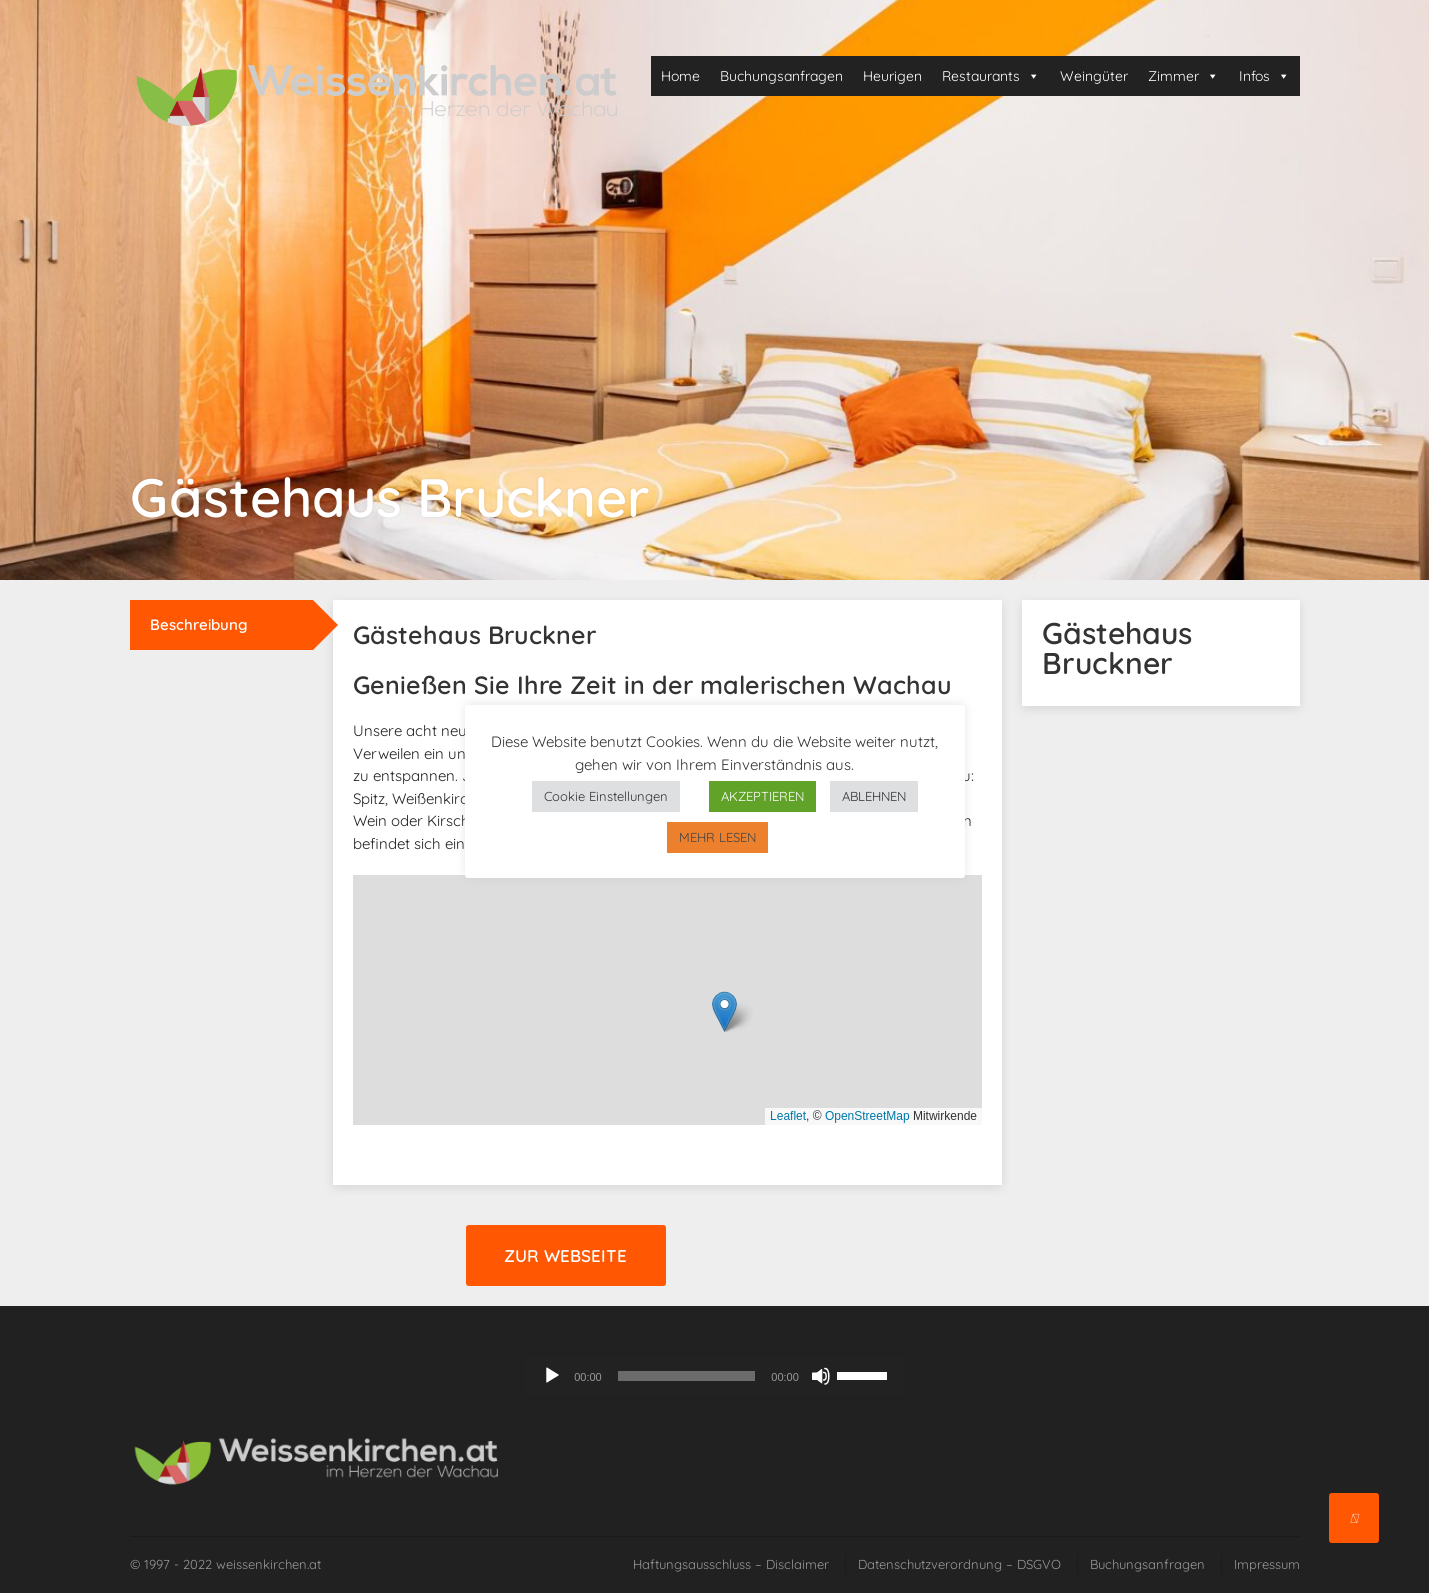 This screenshot has height=1593, width=1429. I want to click on MEHR LESEN, so click(717, 837).